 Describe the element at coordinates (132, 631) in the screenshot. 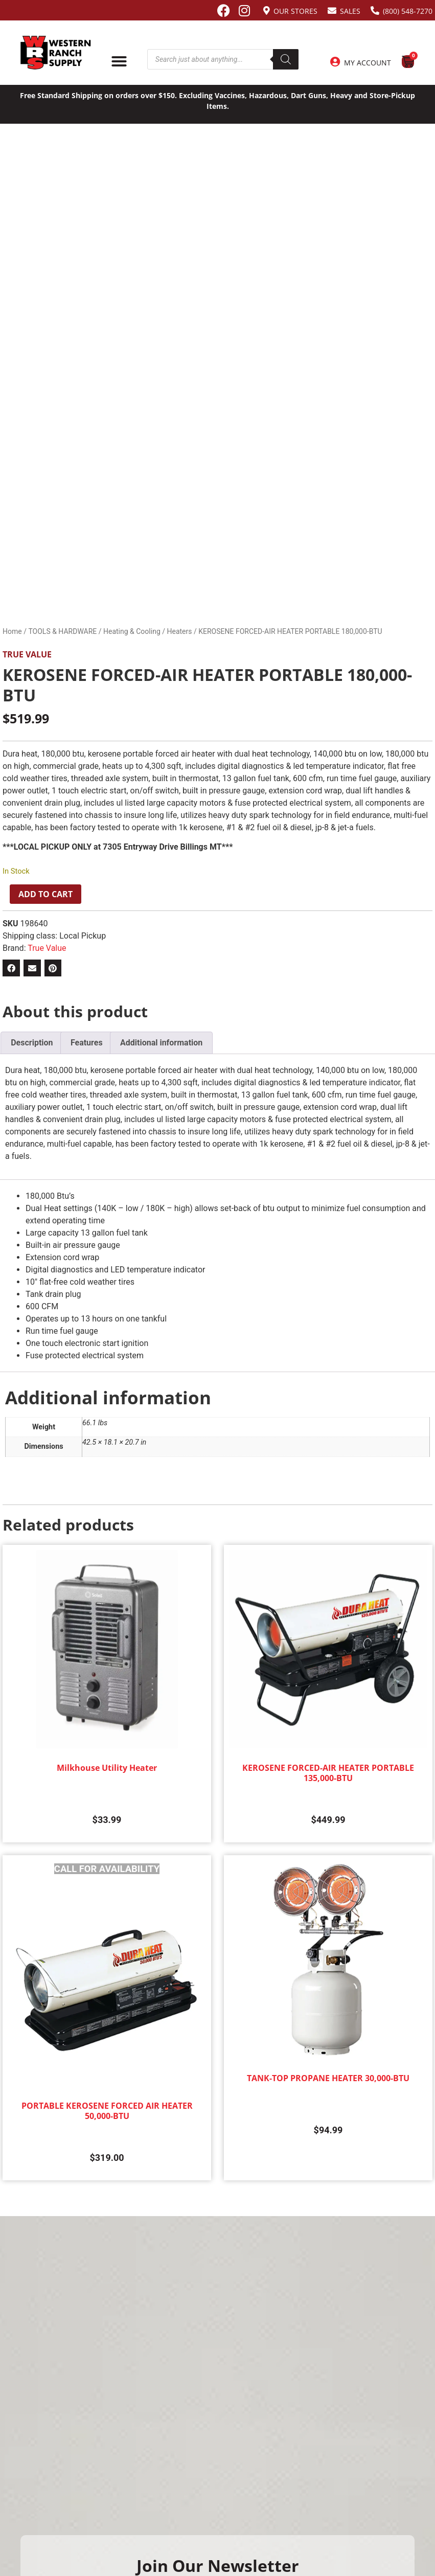

I see `Heating & Cooling` at that location.